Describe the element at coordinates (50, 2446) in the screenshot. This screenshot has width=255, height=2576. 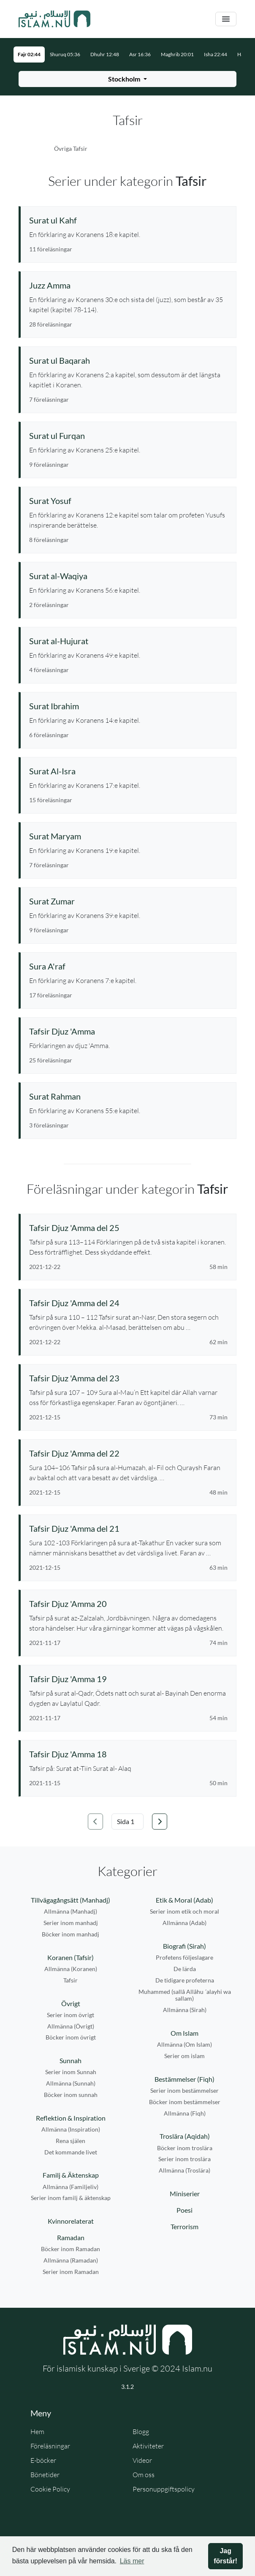
I see `Föreläsningar` at that location.